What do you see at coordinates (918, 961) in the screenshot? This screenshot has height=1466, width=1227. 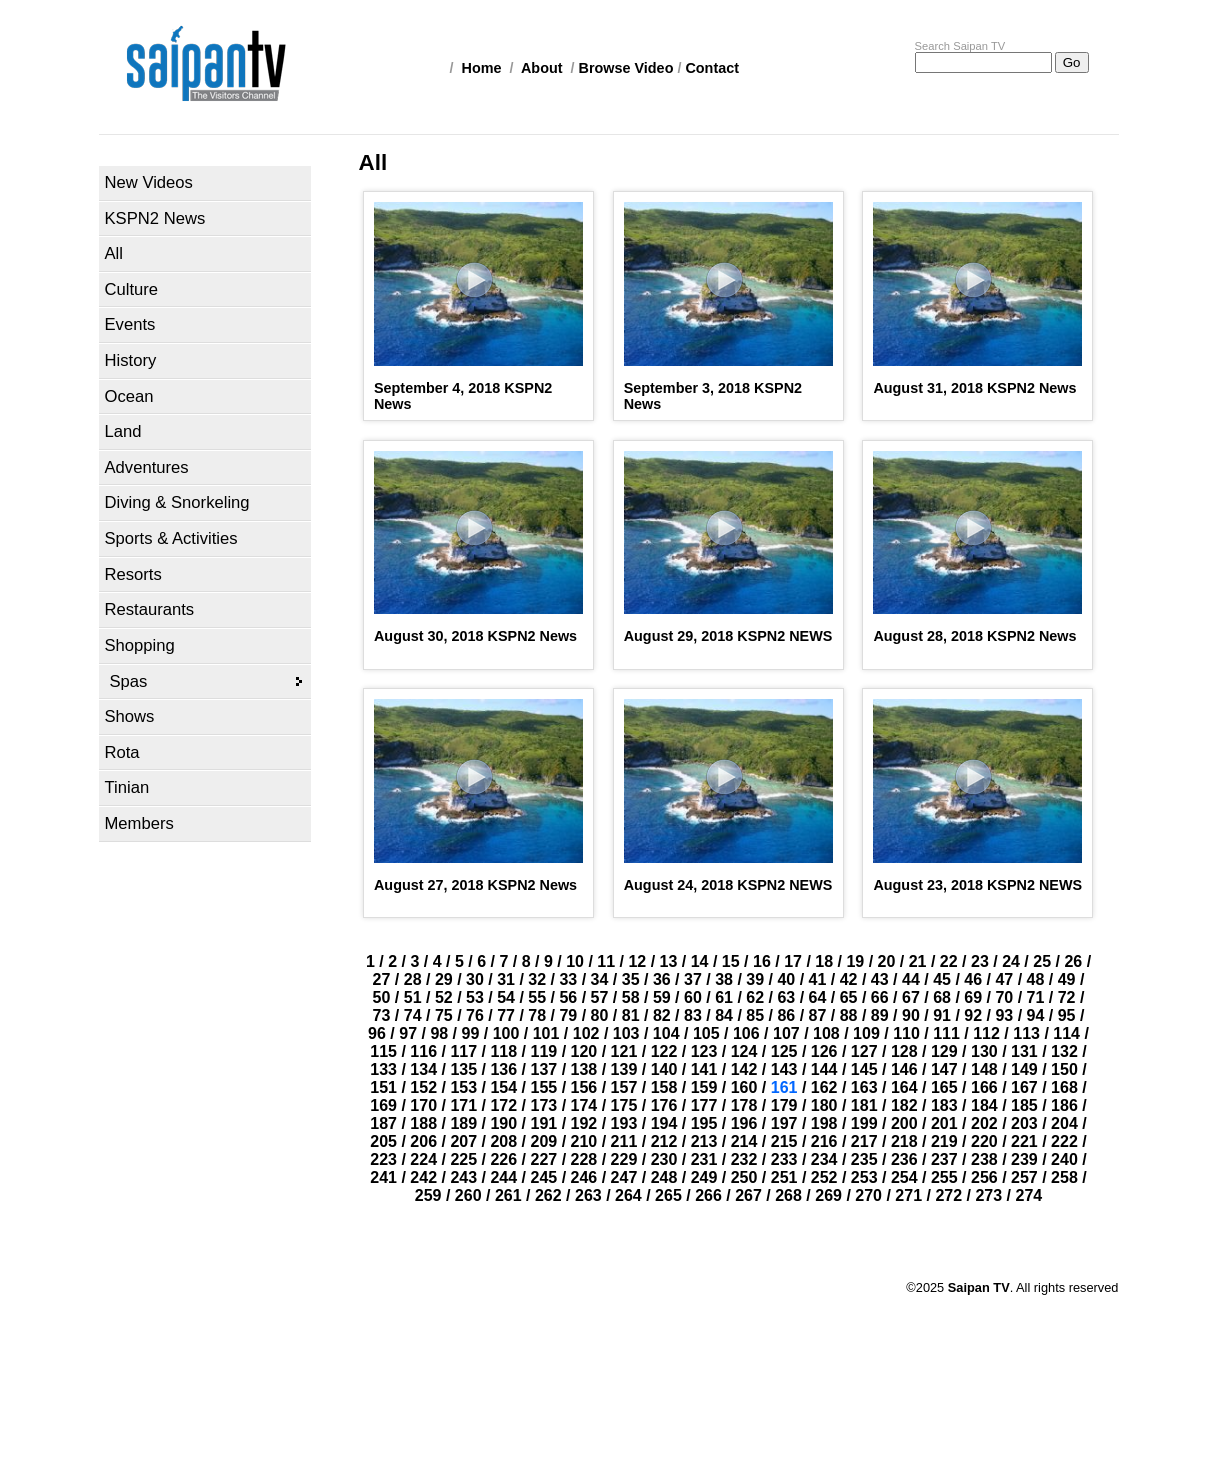 I see `21` at bounding box center [918, 961].